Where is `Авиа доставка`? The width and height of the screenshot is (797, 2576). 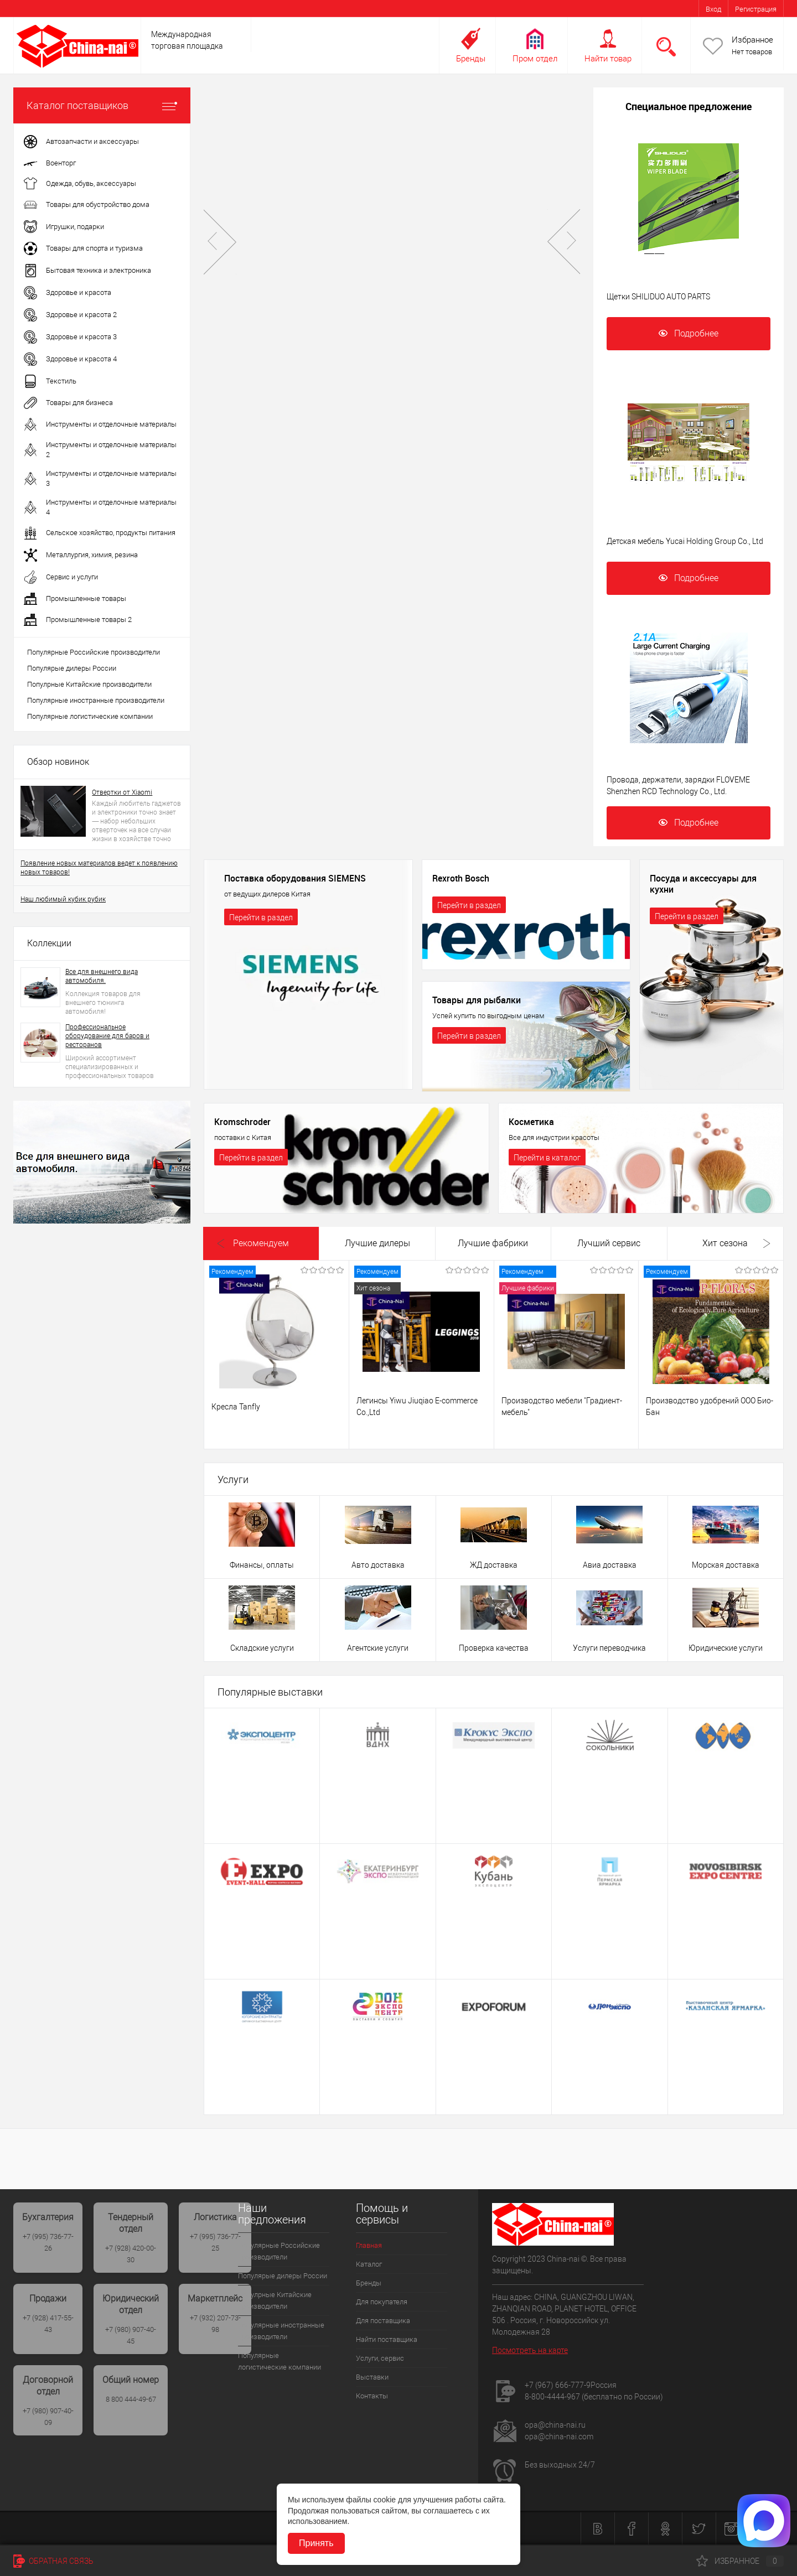 Авиа доставка is located at coordinates (609, 1565).